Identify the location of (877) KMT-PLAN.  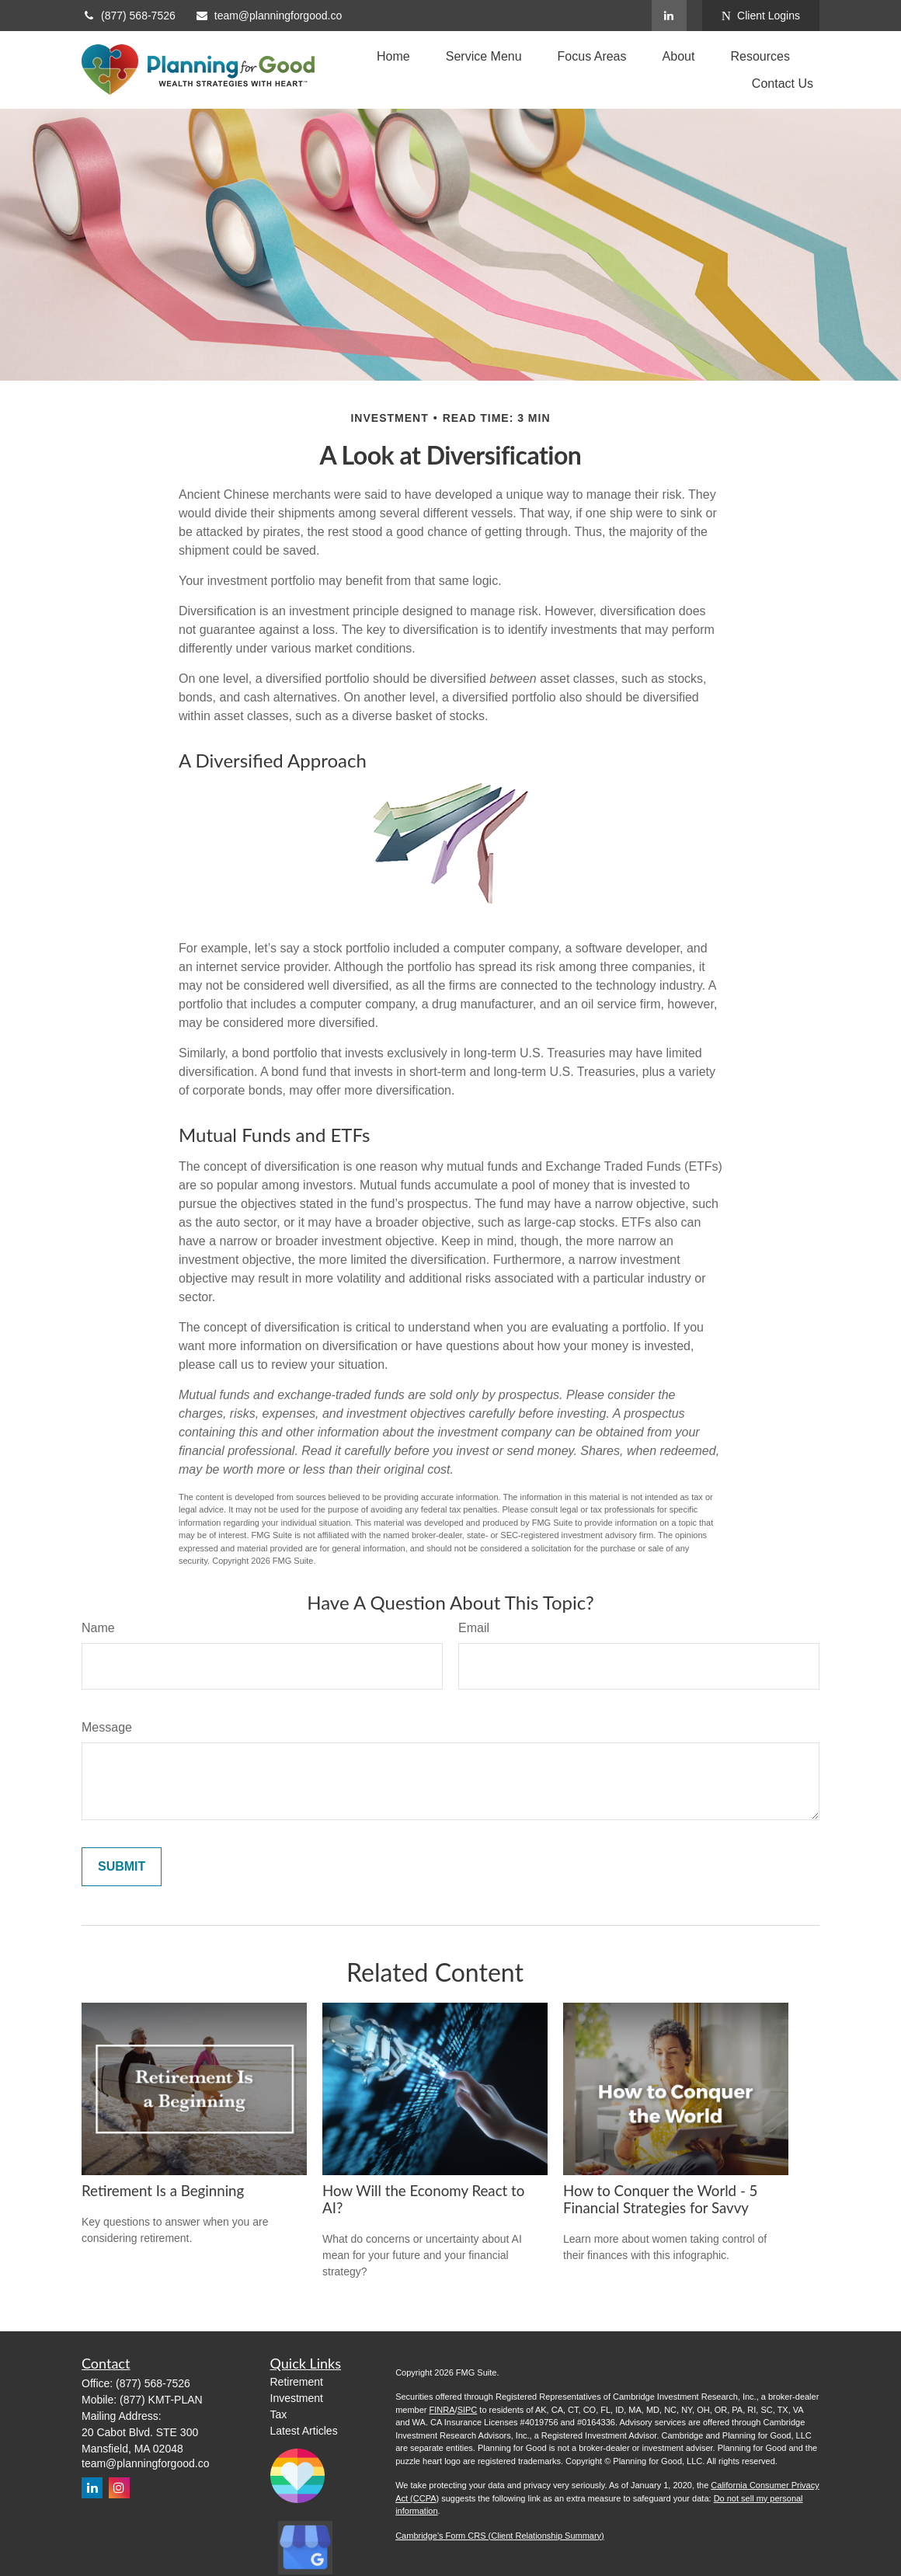
(161, 2399).